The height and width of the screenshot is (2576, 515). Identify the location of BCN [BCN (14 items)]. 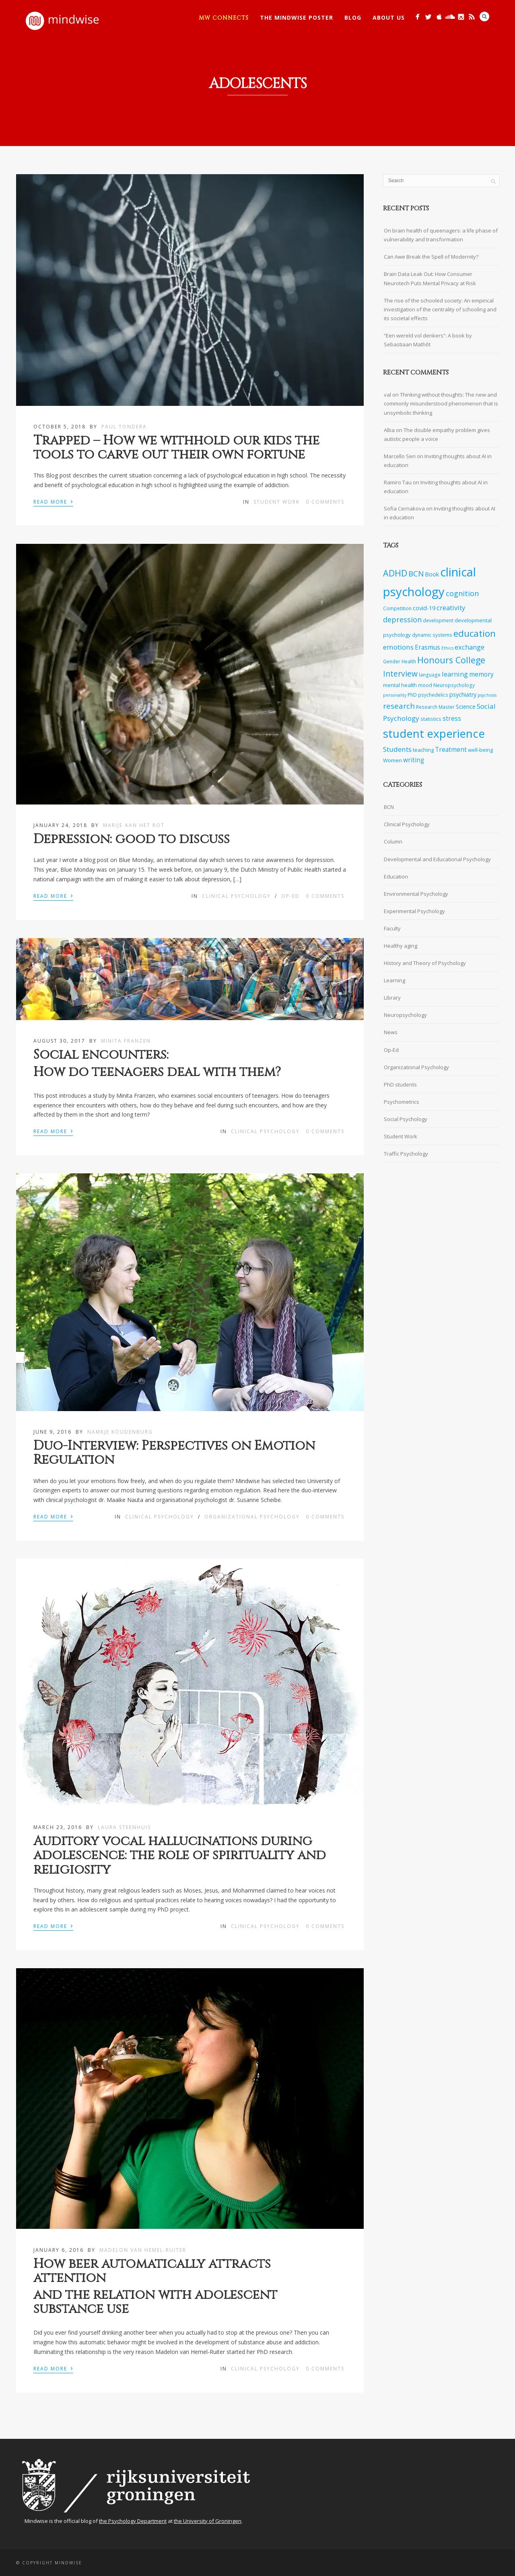
(416, 573).